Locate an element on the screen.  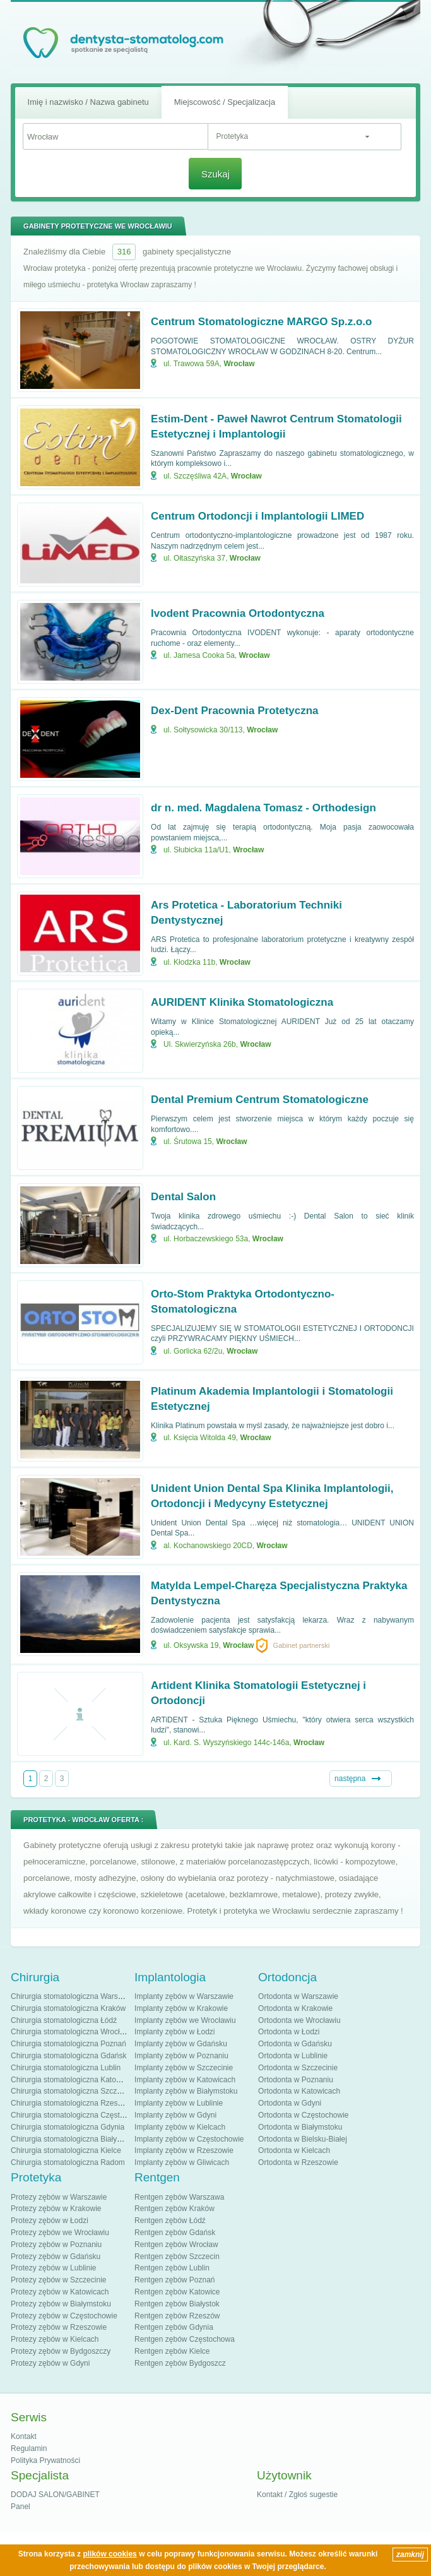
Chirurgia stomatologiczna Częstochowa is located at coordinates (78, 2115).